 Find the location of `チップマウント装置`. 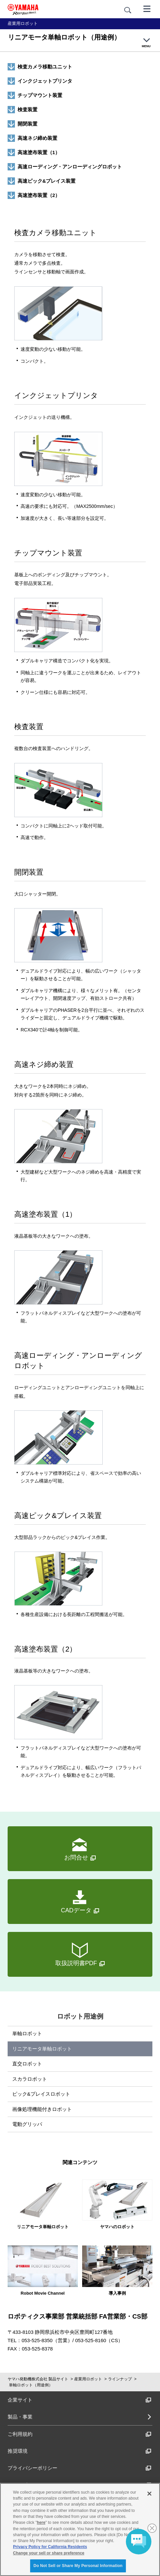

チップマウント装置 is located at coordinates (40, 95).